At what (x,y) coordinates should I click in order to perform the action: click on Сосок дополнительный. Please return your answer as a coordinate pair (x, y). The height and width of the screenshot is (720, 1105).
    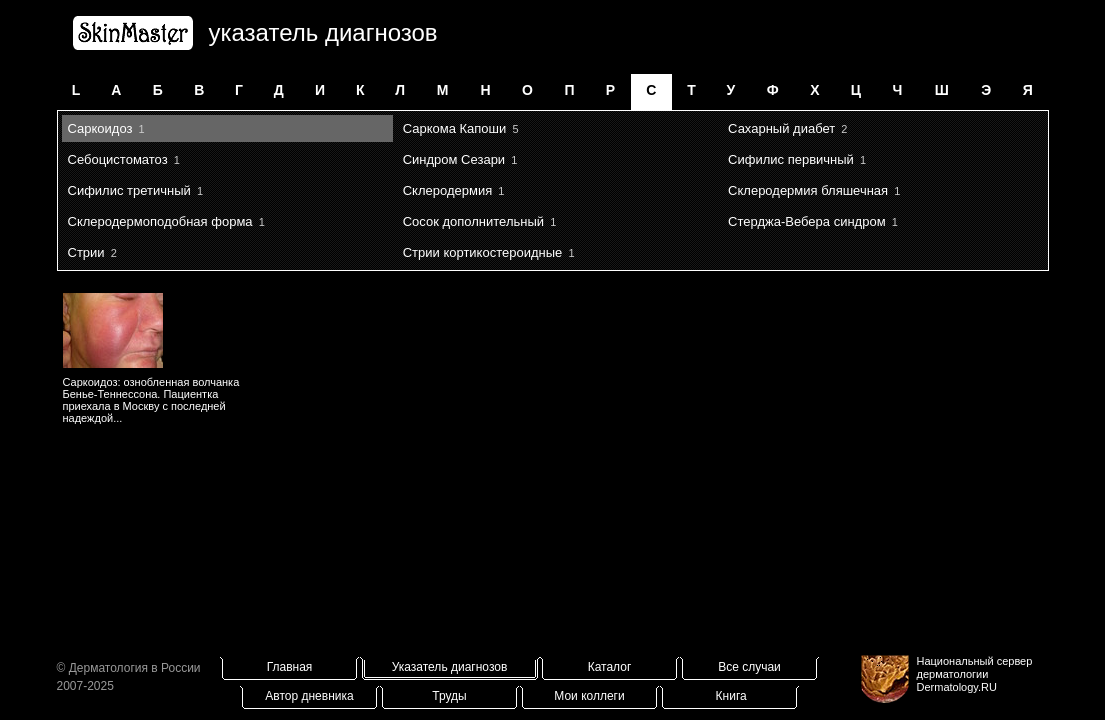
    Looking at the image, I should click on (473, 221).